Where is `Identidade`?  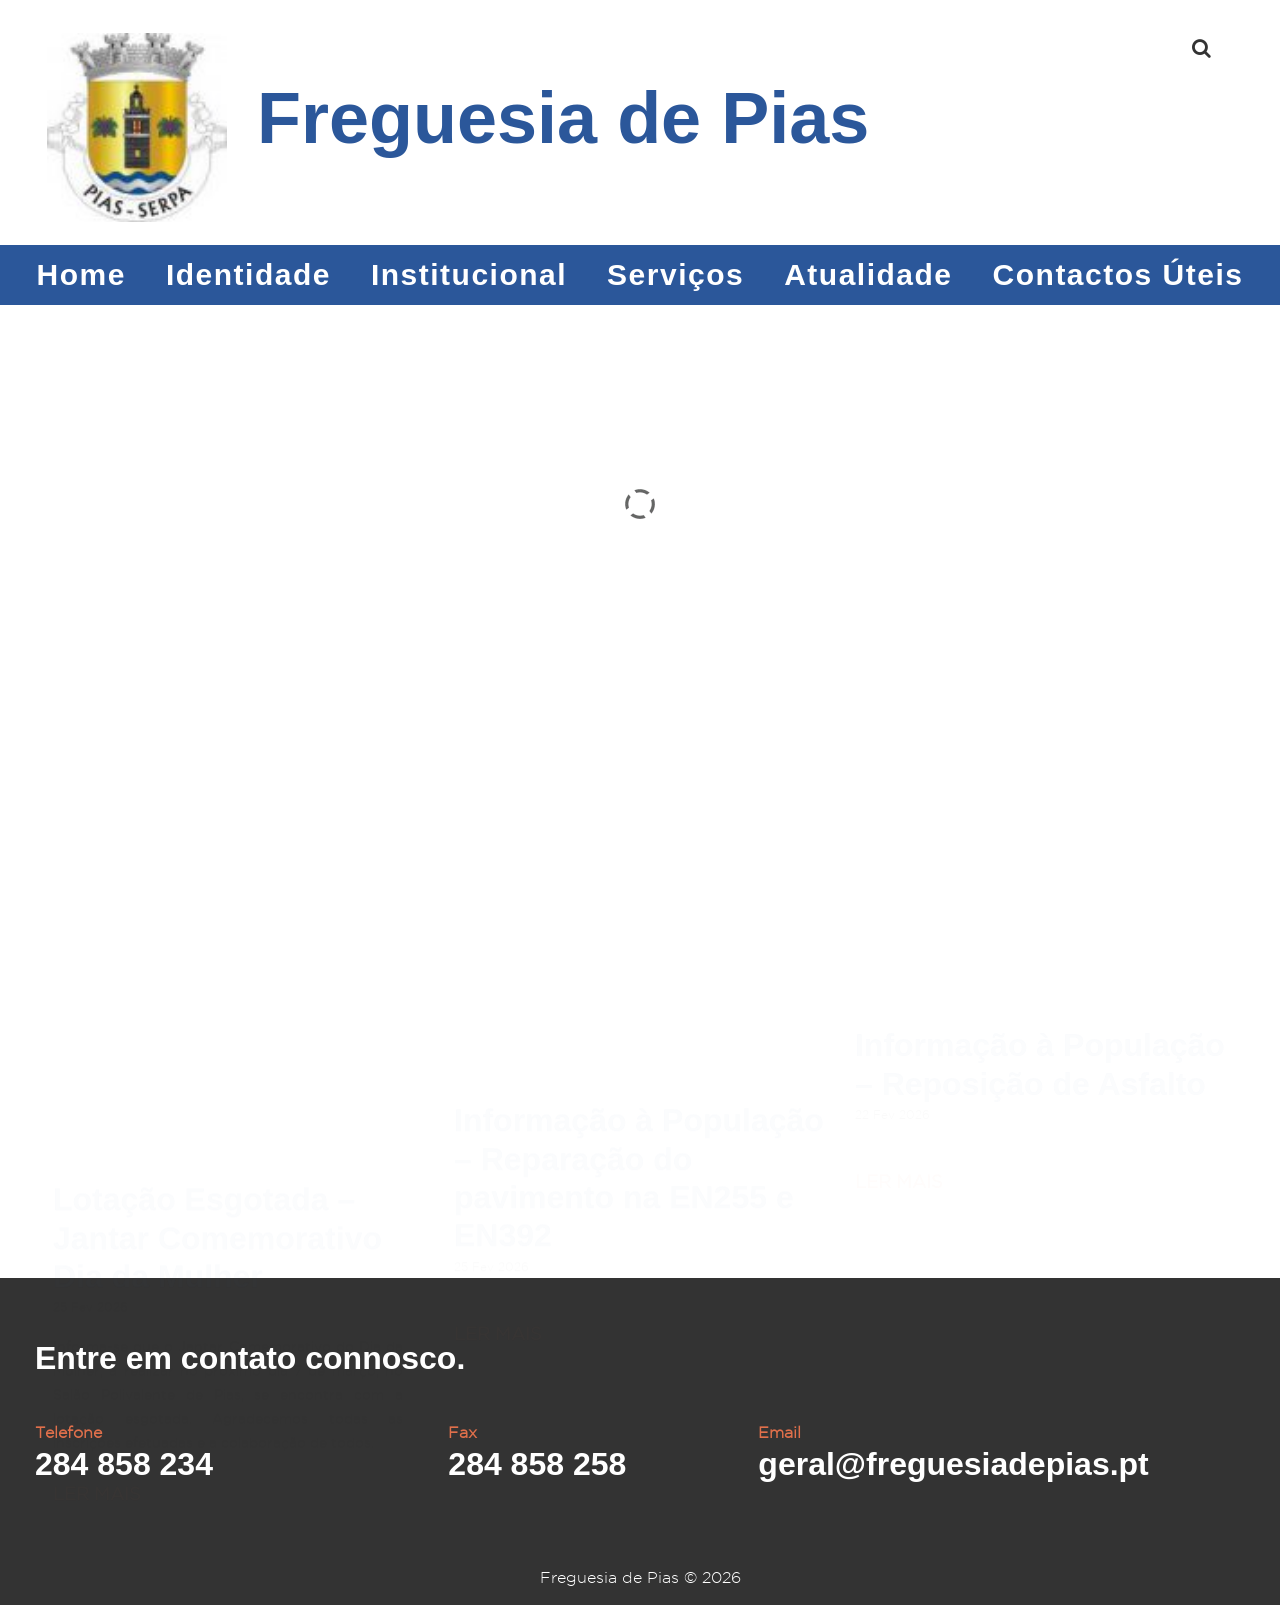
Identidade is located at coordinates (248, 274).